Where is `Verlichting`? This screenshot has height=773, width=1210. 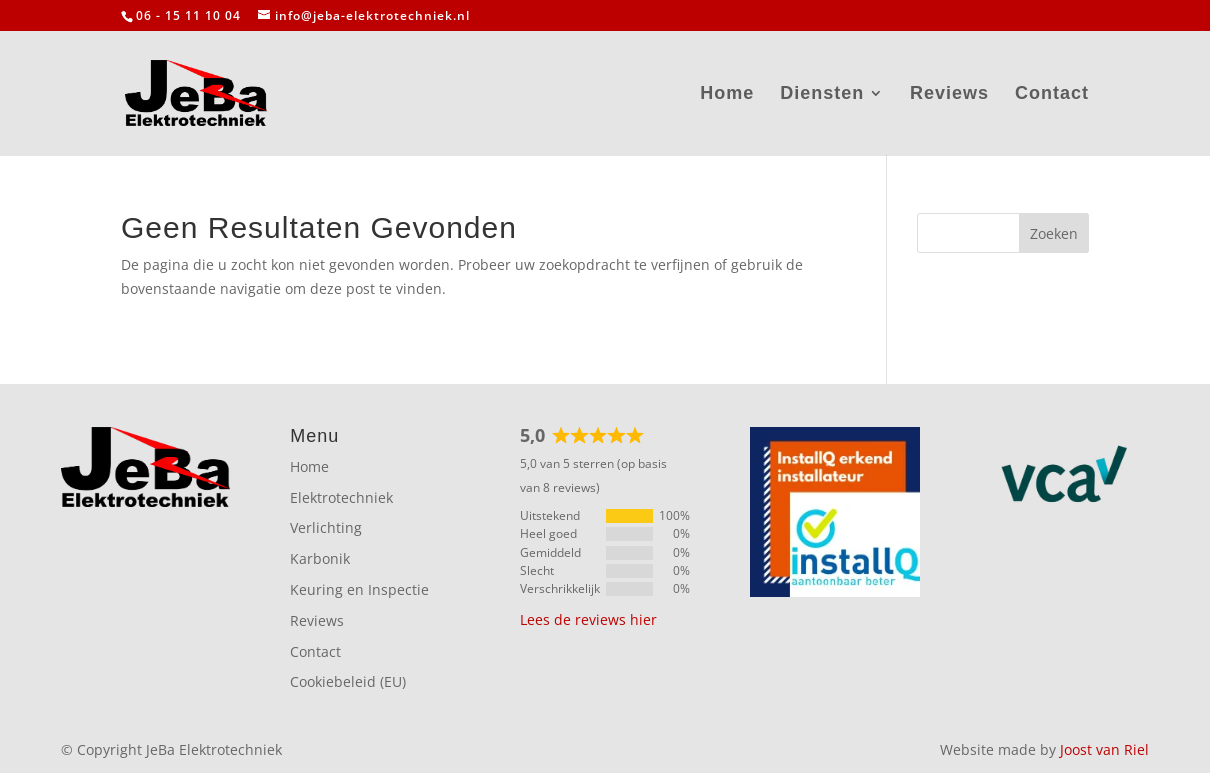 Verlichting is located at coordinates (326, 527).